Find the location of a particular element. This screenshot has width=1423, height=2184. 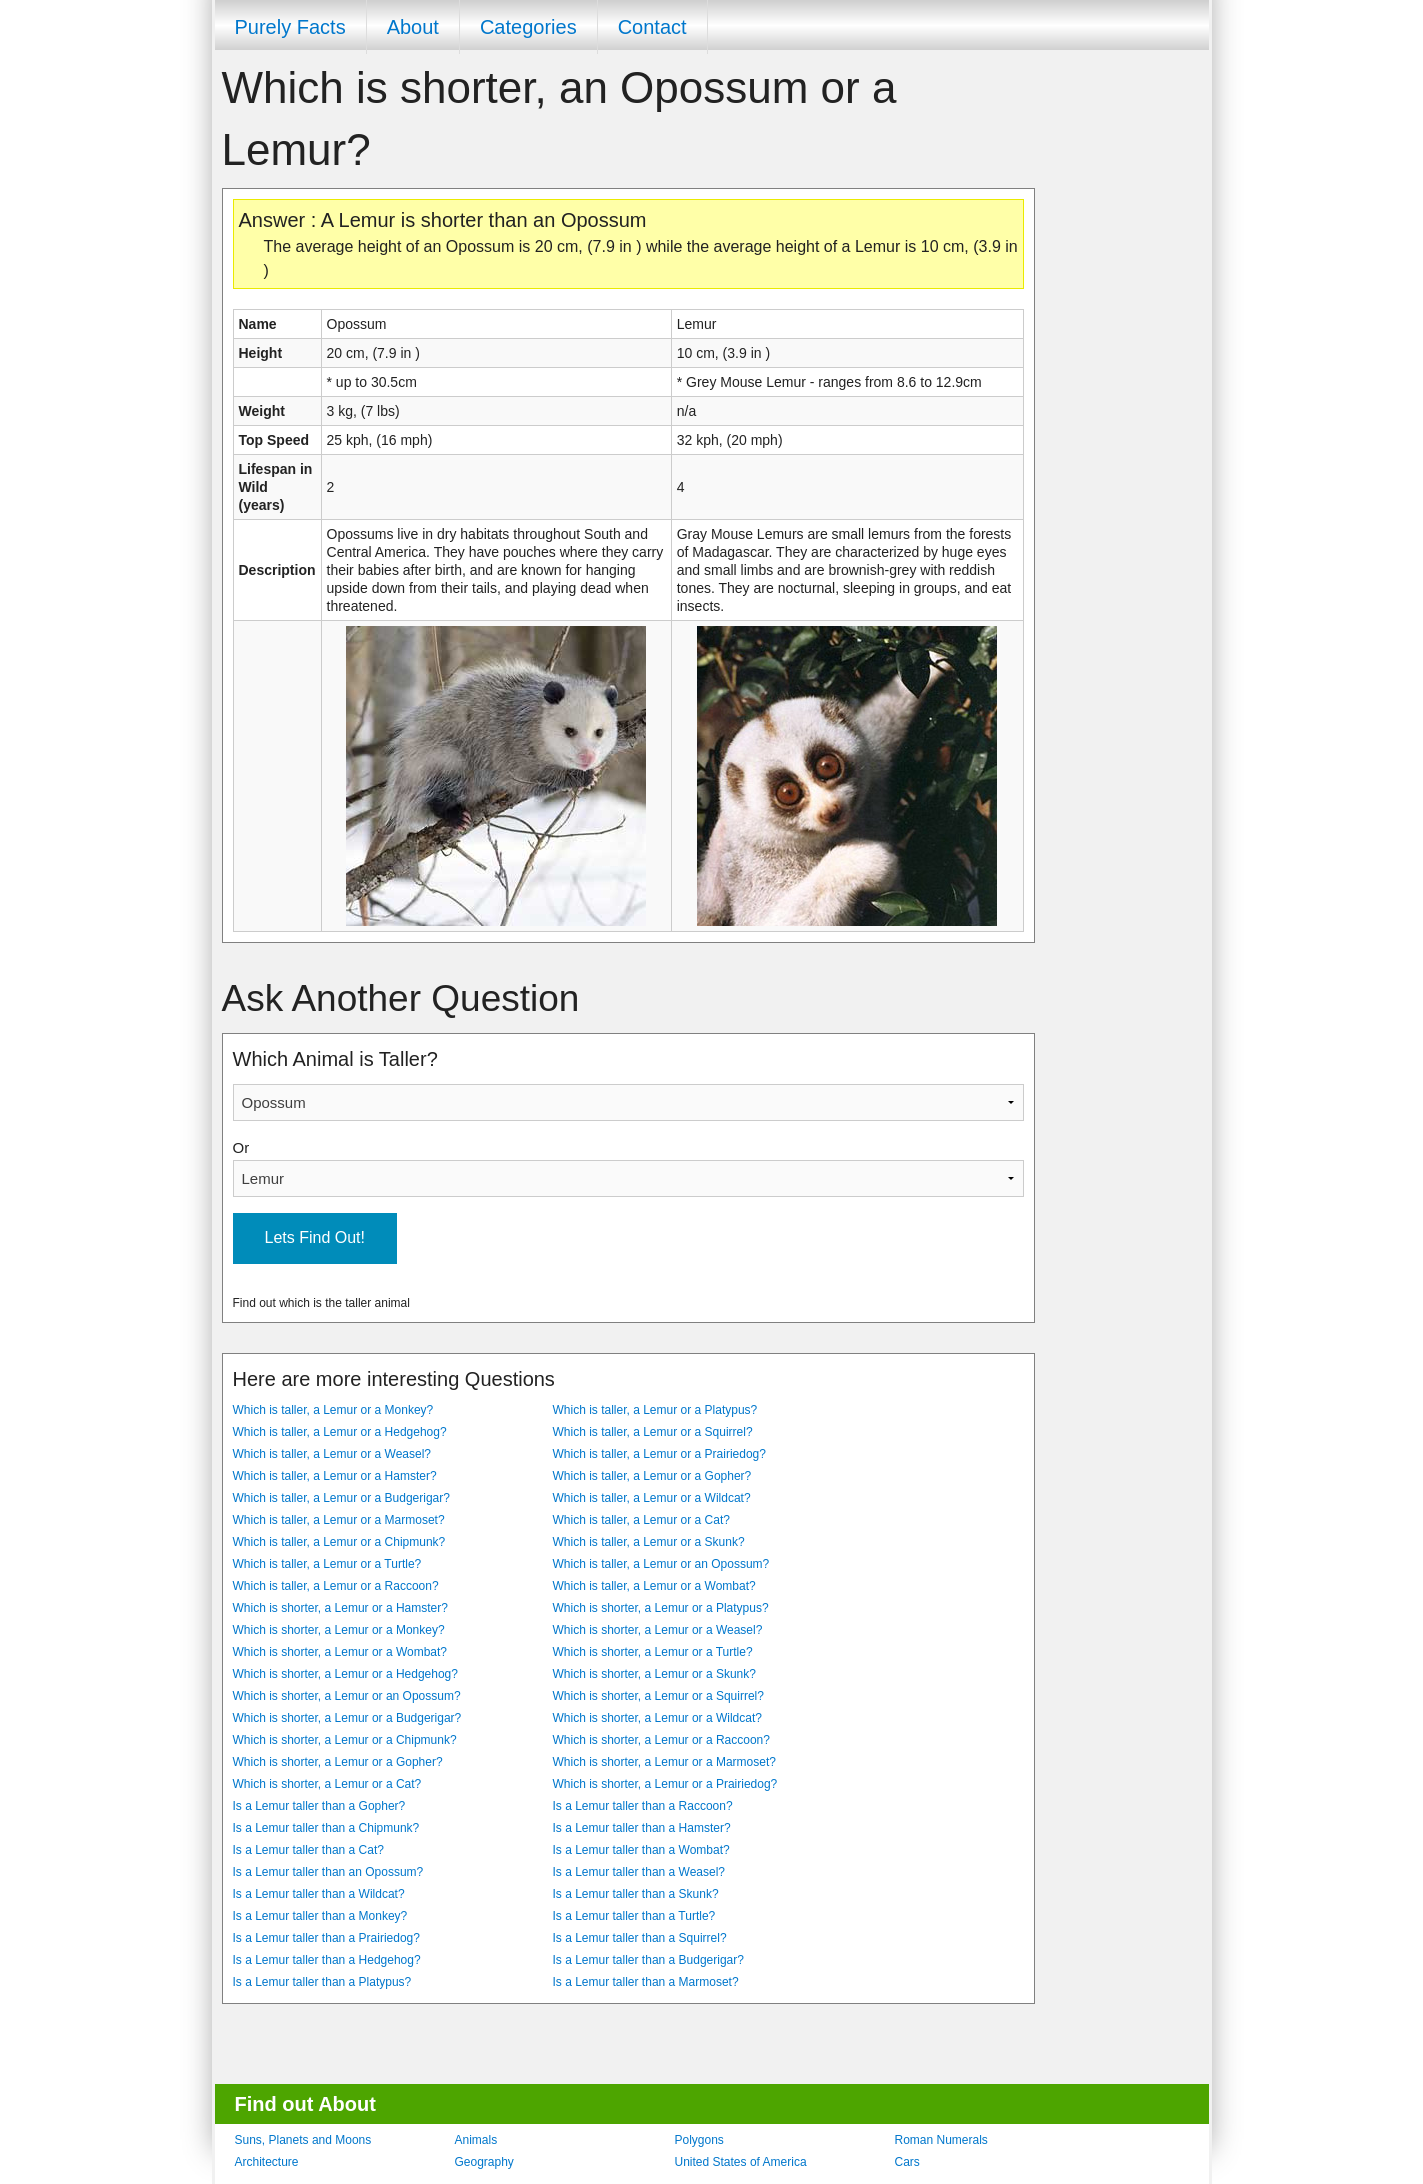

Is a Lemur taller than a Gopher? is located at coordinates (319, 1806).